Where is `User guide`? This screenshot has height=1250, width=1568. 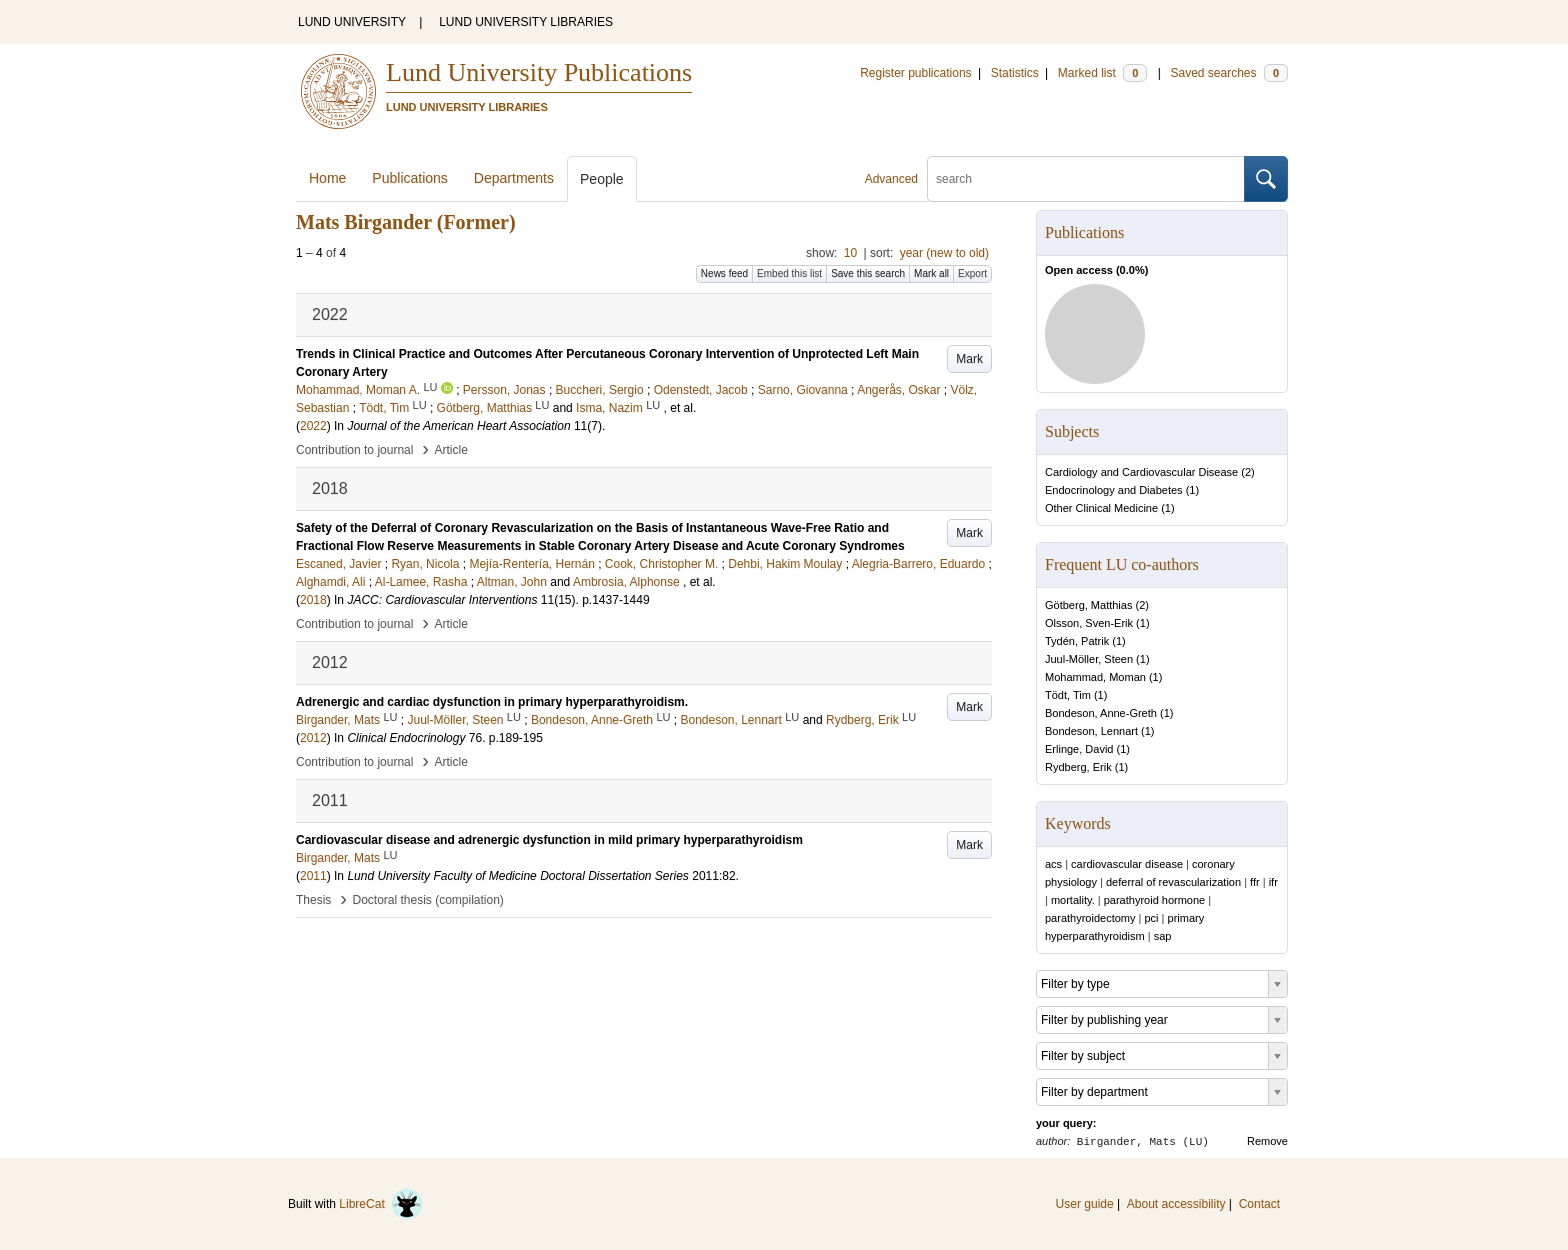 User guide is located at coordinates (1085, 1204).